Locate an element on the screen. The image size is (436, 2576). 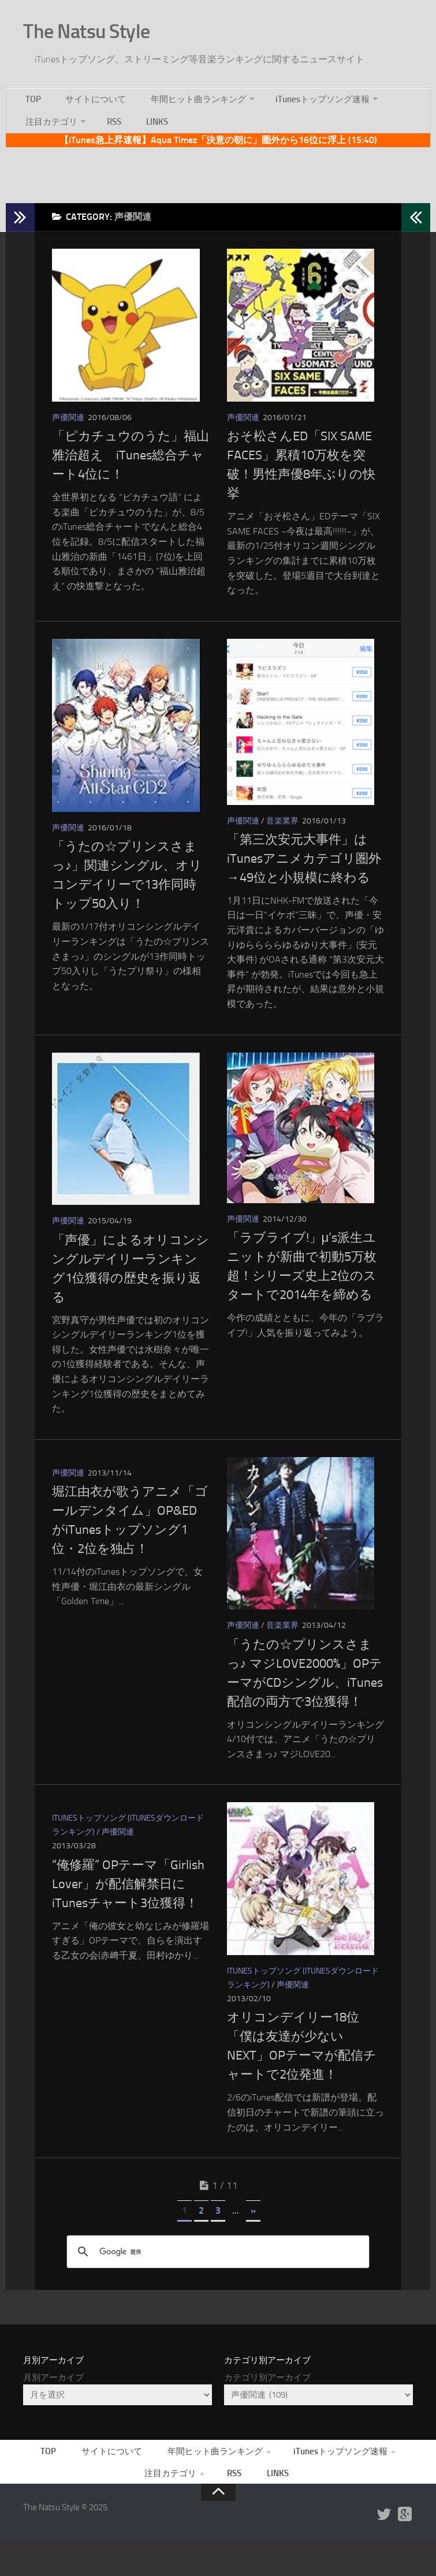
声優関連 is located at coordinates (68, 427).